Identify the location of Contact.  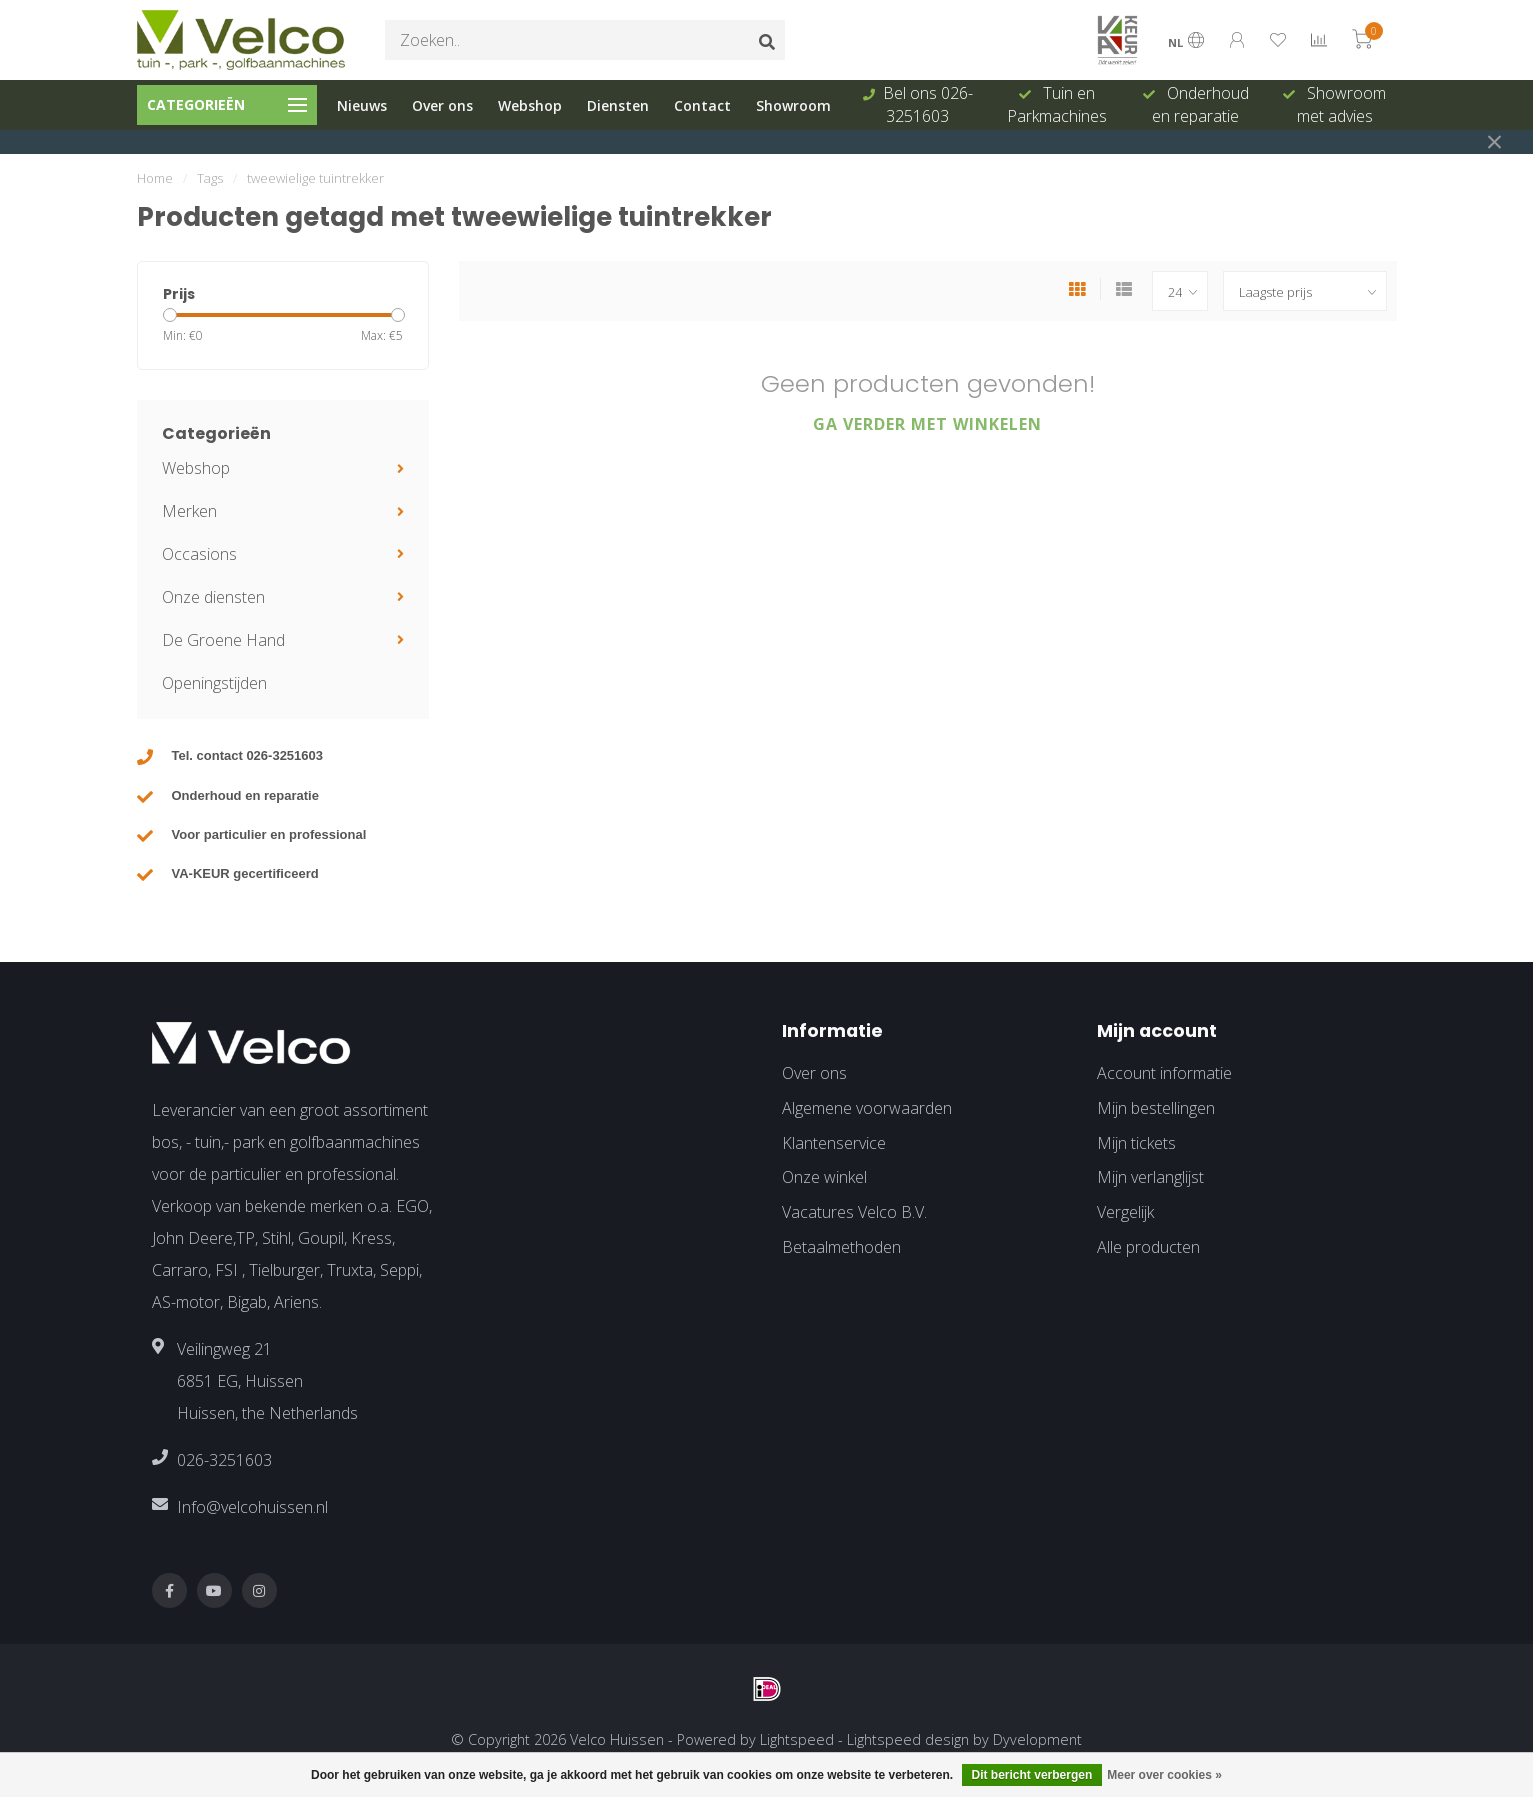
(702, 105).